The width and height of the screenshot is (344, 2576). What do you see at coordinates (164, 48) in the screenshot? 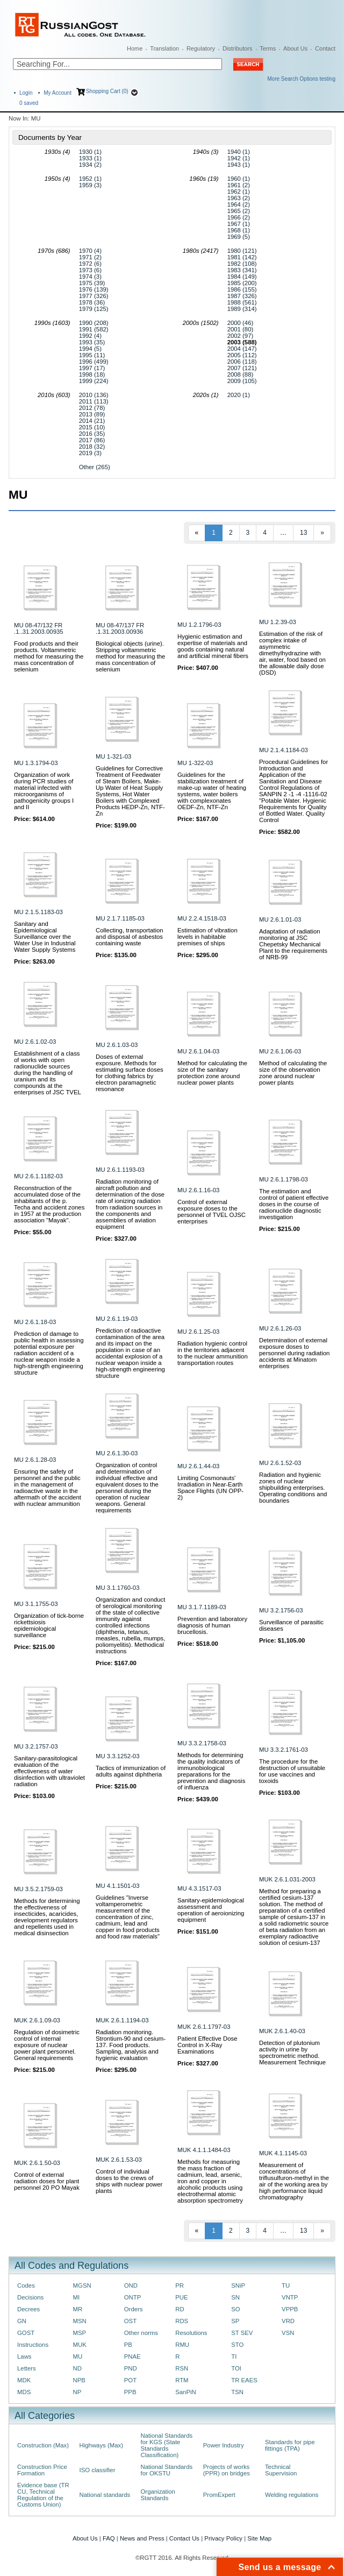
I see `Translation` at bounding box center [164, 48].